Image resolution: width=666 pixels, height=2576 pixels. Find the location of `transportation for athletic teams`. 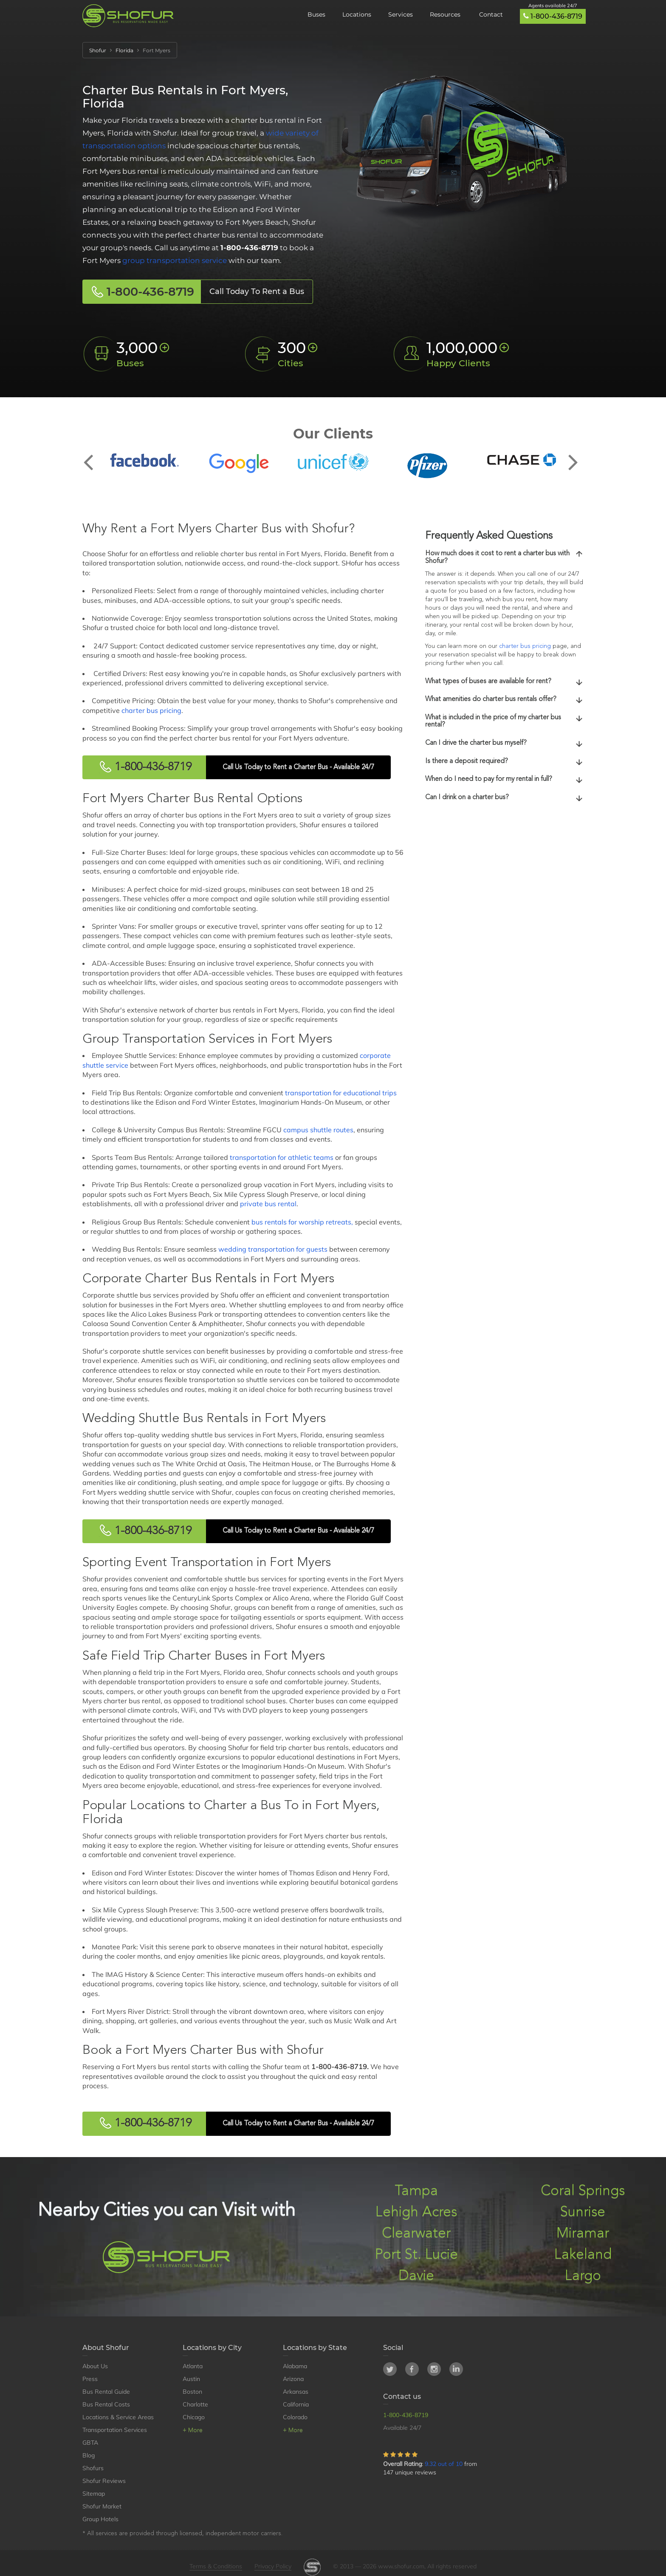

transportation for athletic teams is located at coordinates (281, 1157).